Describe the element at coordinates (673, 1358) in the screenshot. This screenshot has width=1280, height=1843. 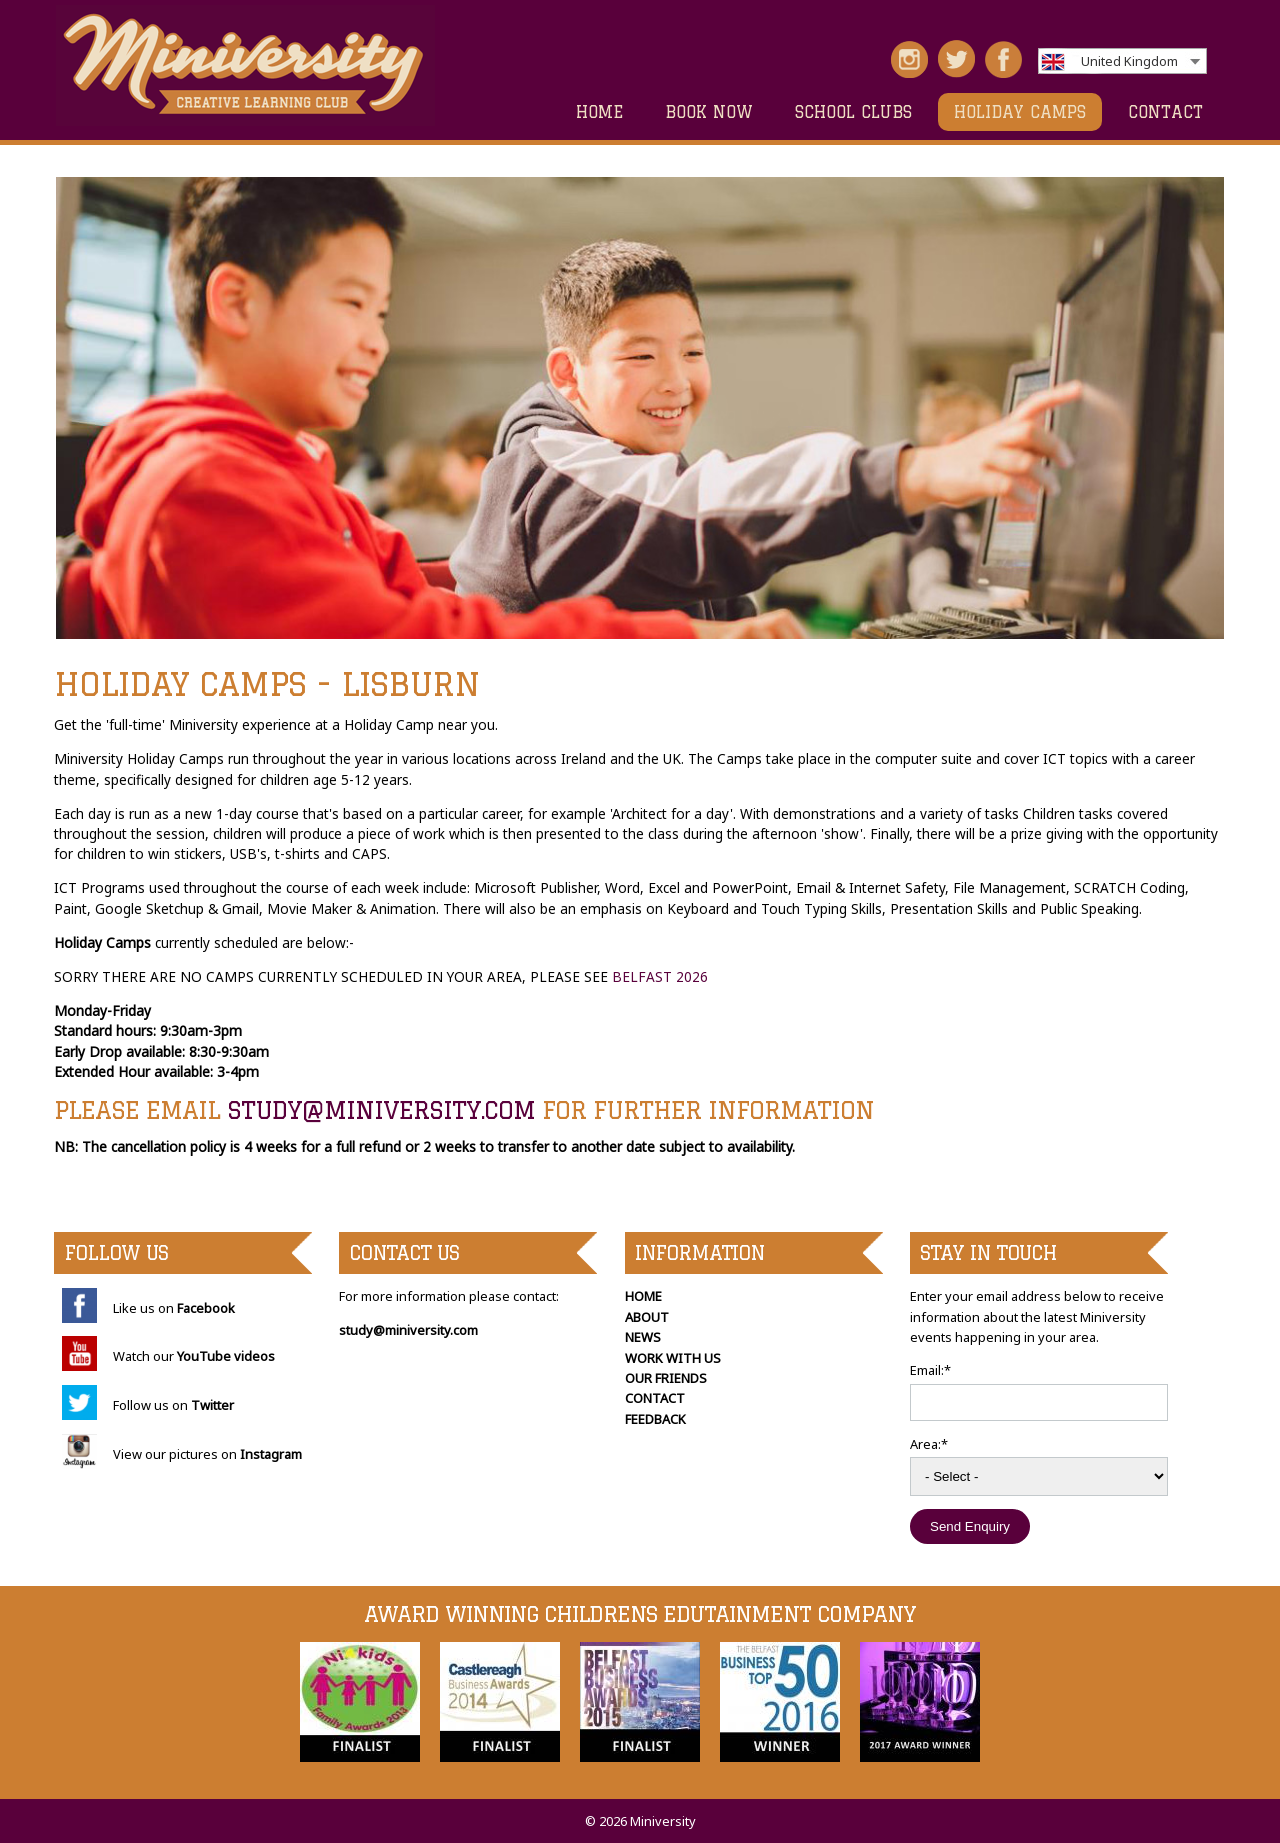
I see `WORK WITH US` at that location.